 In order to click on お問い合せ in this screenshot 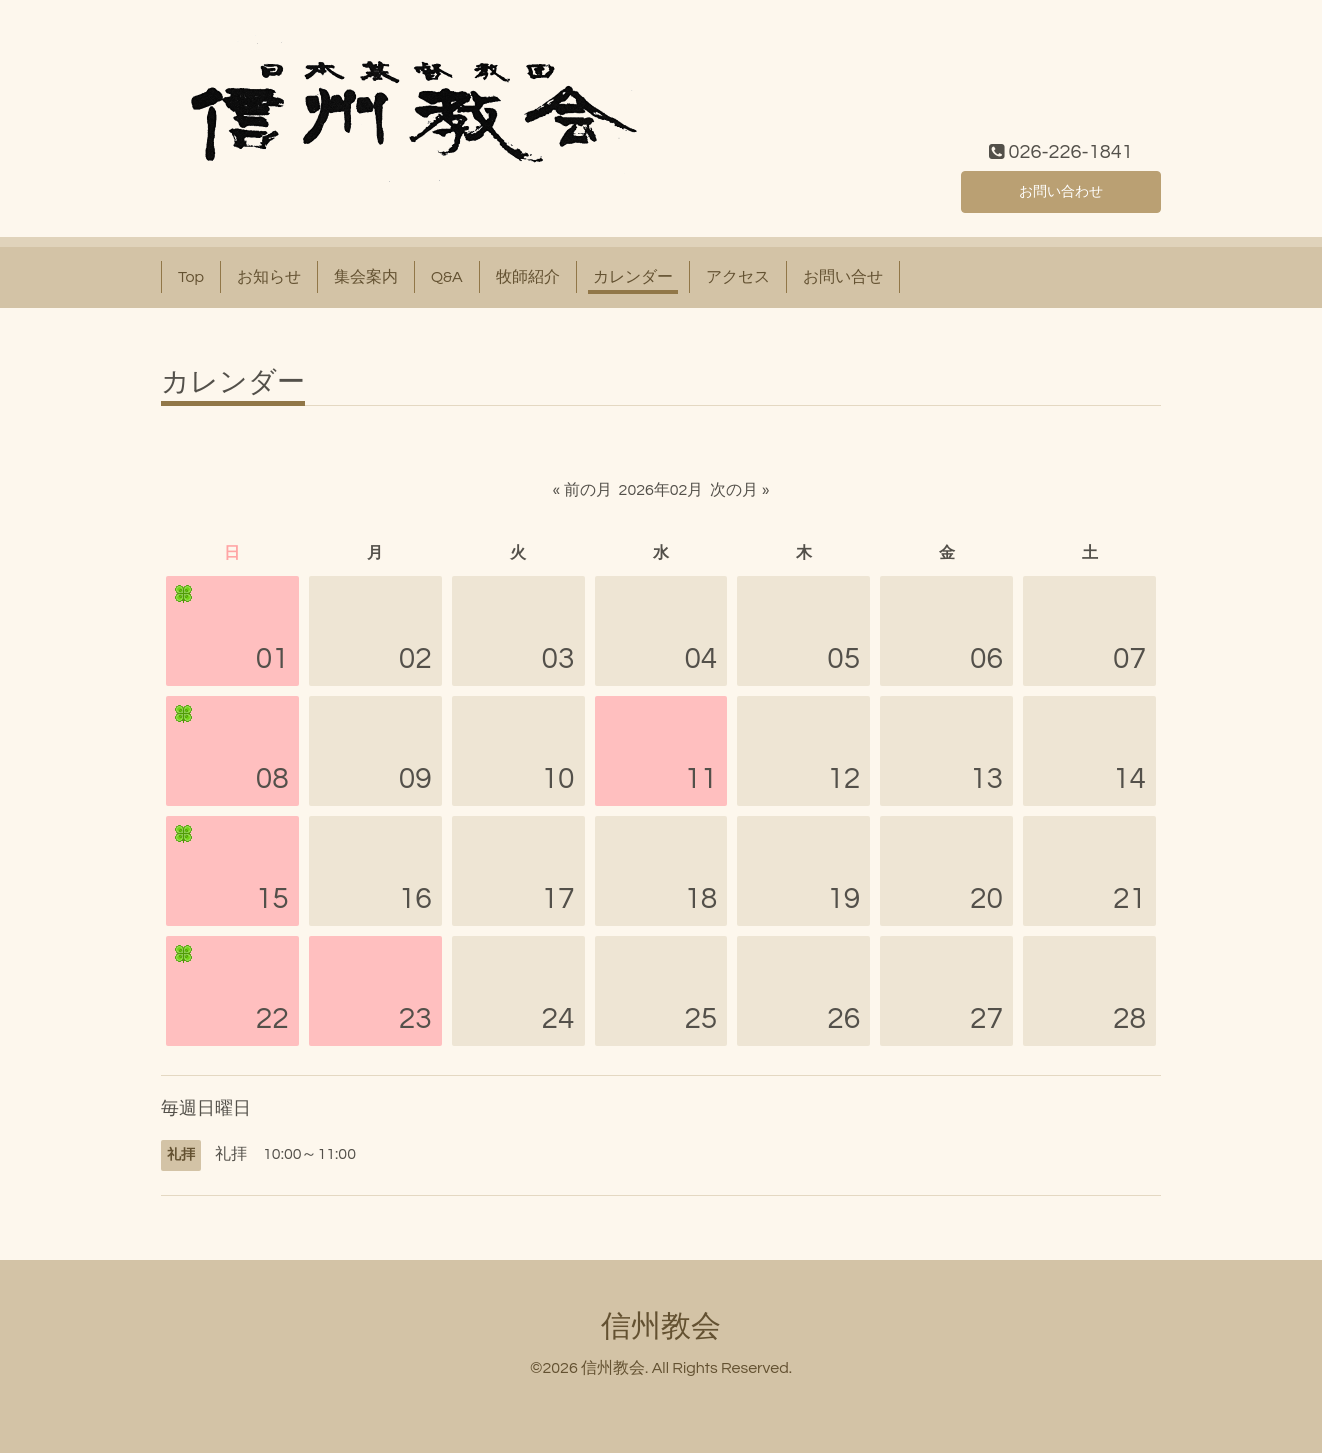, I will do `click(843, 277)`.